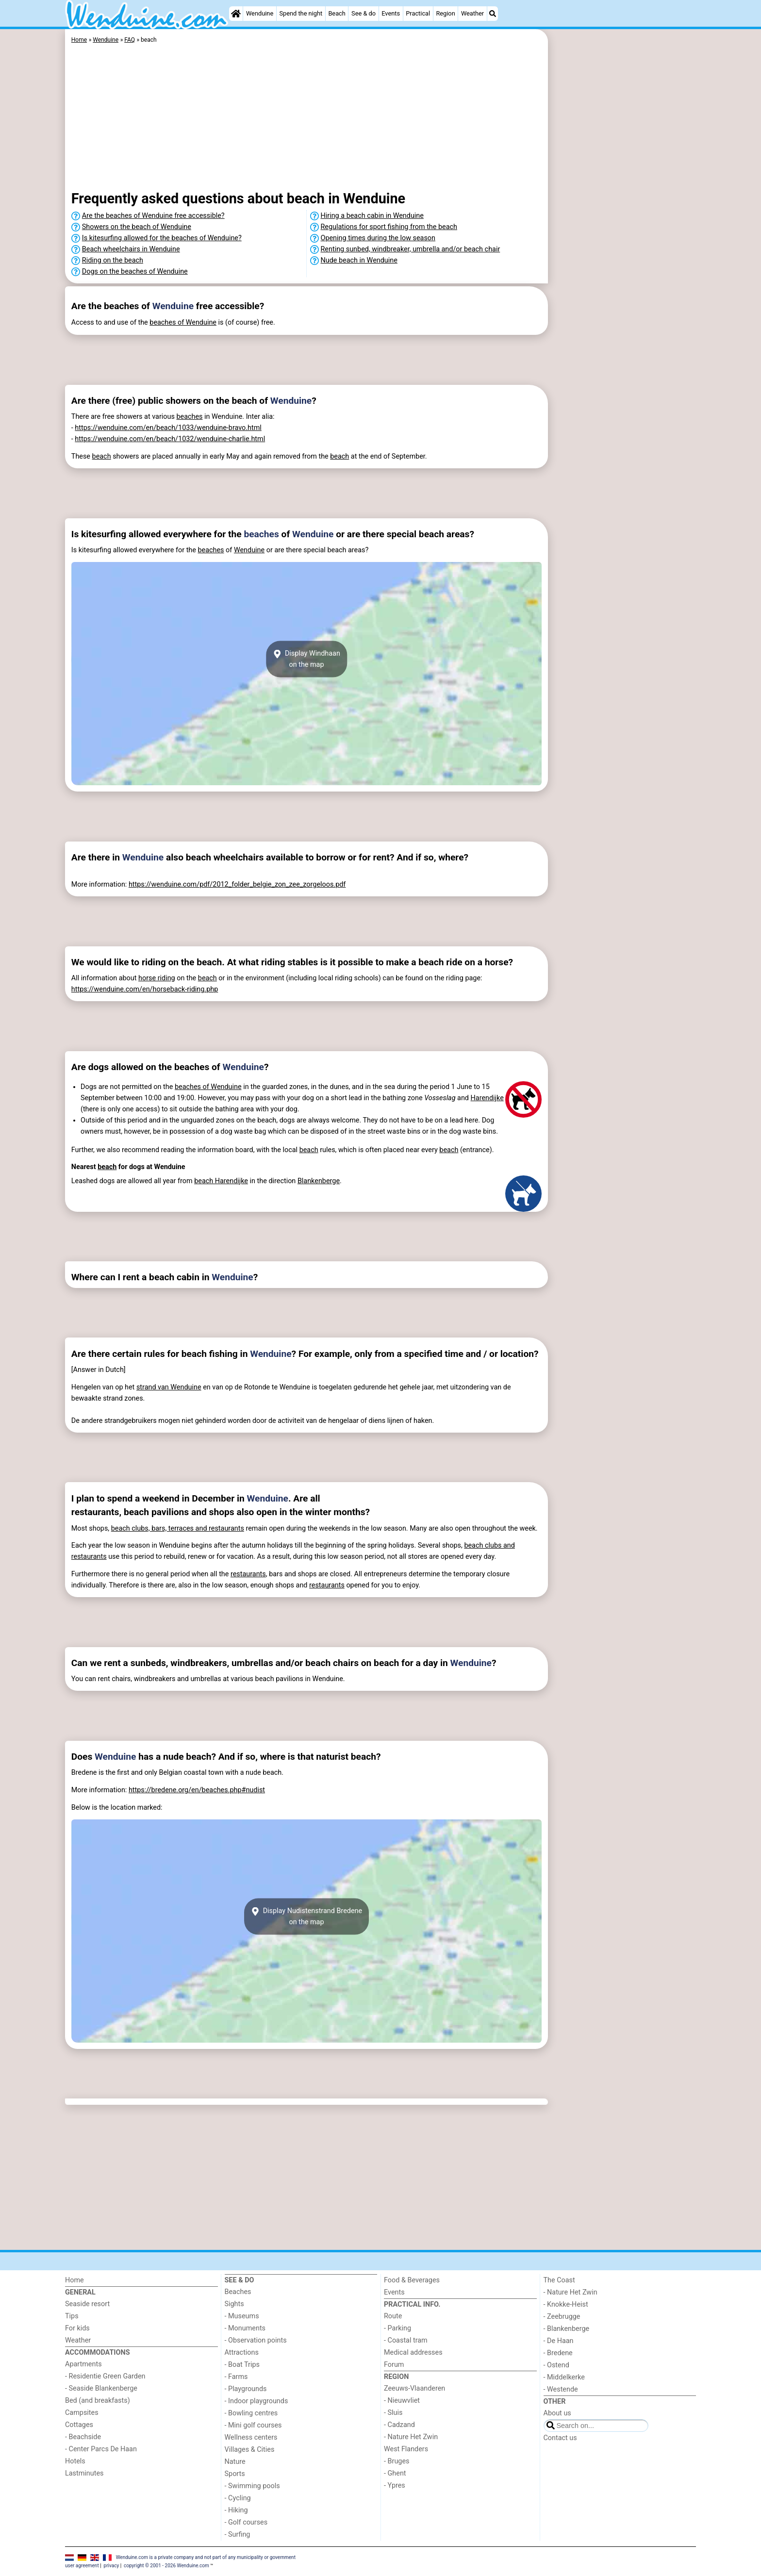 The image size is (761, 2576). Describe the element at coordinates (246, 2522) in the screenshot. I see `- Golf courses` at that location.